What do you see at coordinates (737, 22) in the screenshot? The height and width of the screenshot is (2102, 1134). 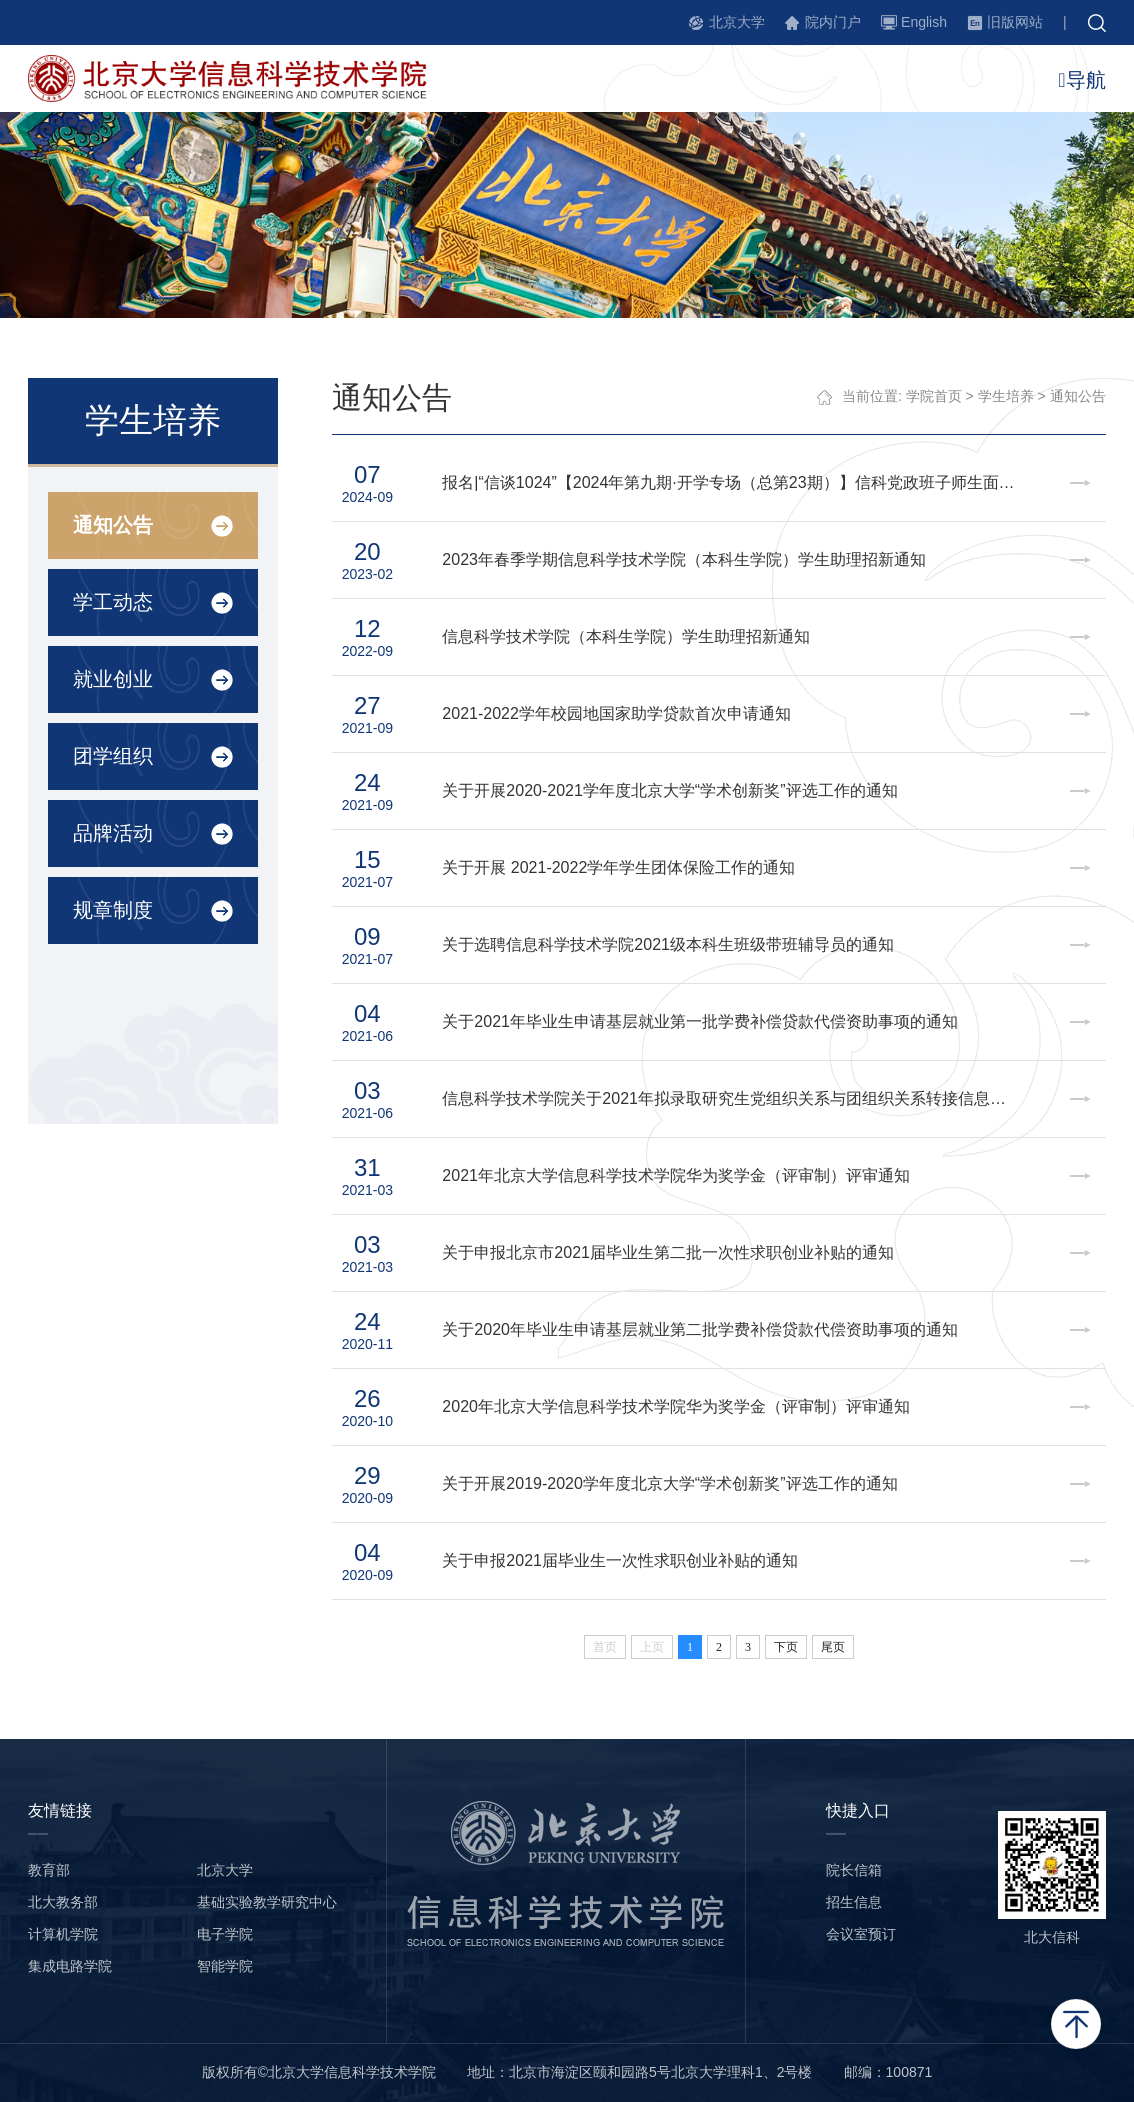 I see `北京大学` at bounding box center [737, 22].